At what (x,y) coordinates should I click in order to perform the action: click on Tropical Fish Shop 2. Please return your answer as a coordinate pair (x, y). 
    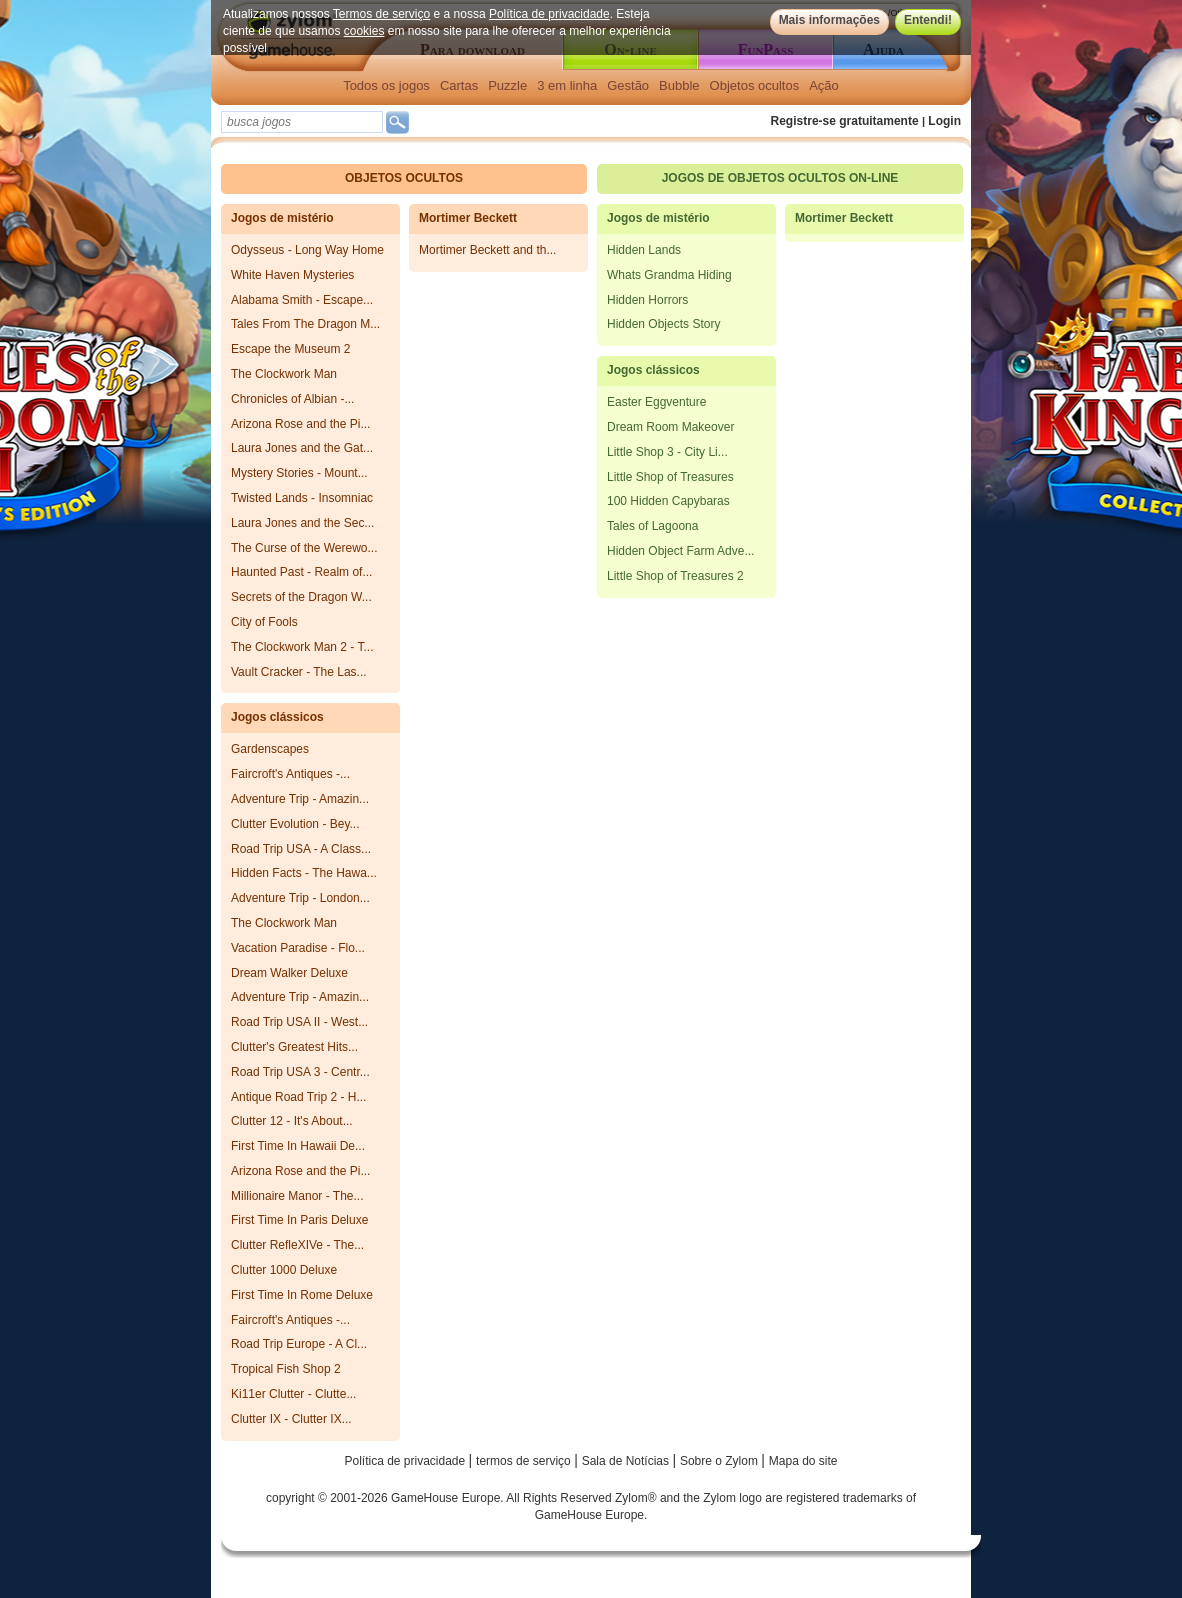
    Looking at the image, I should click on (286, 1369).